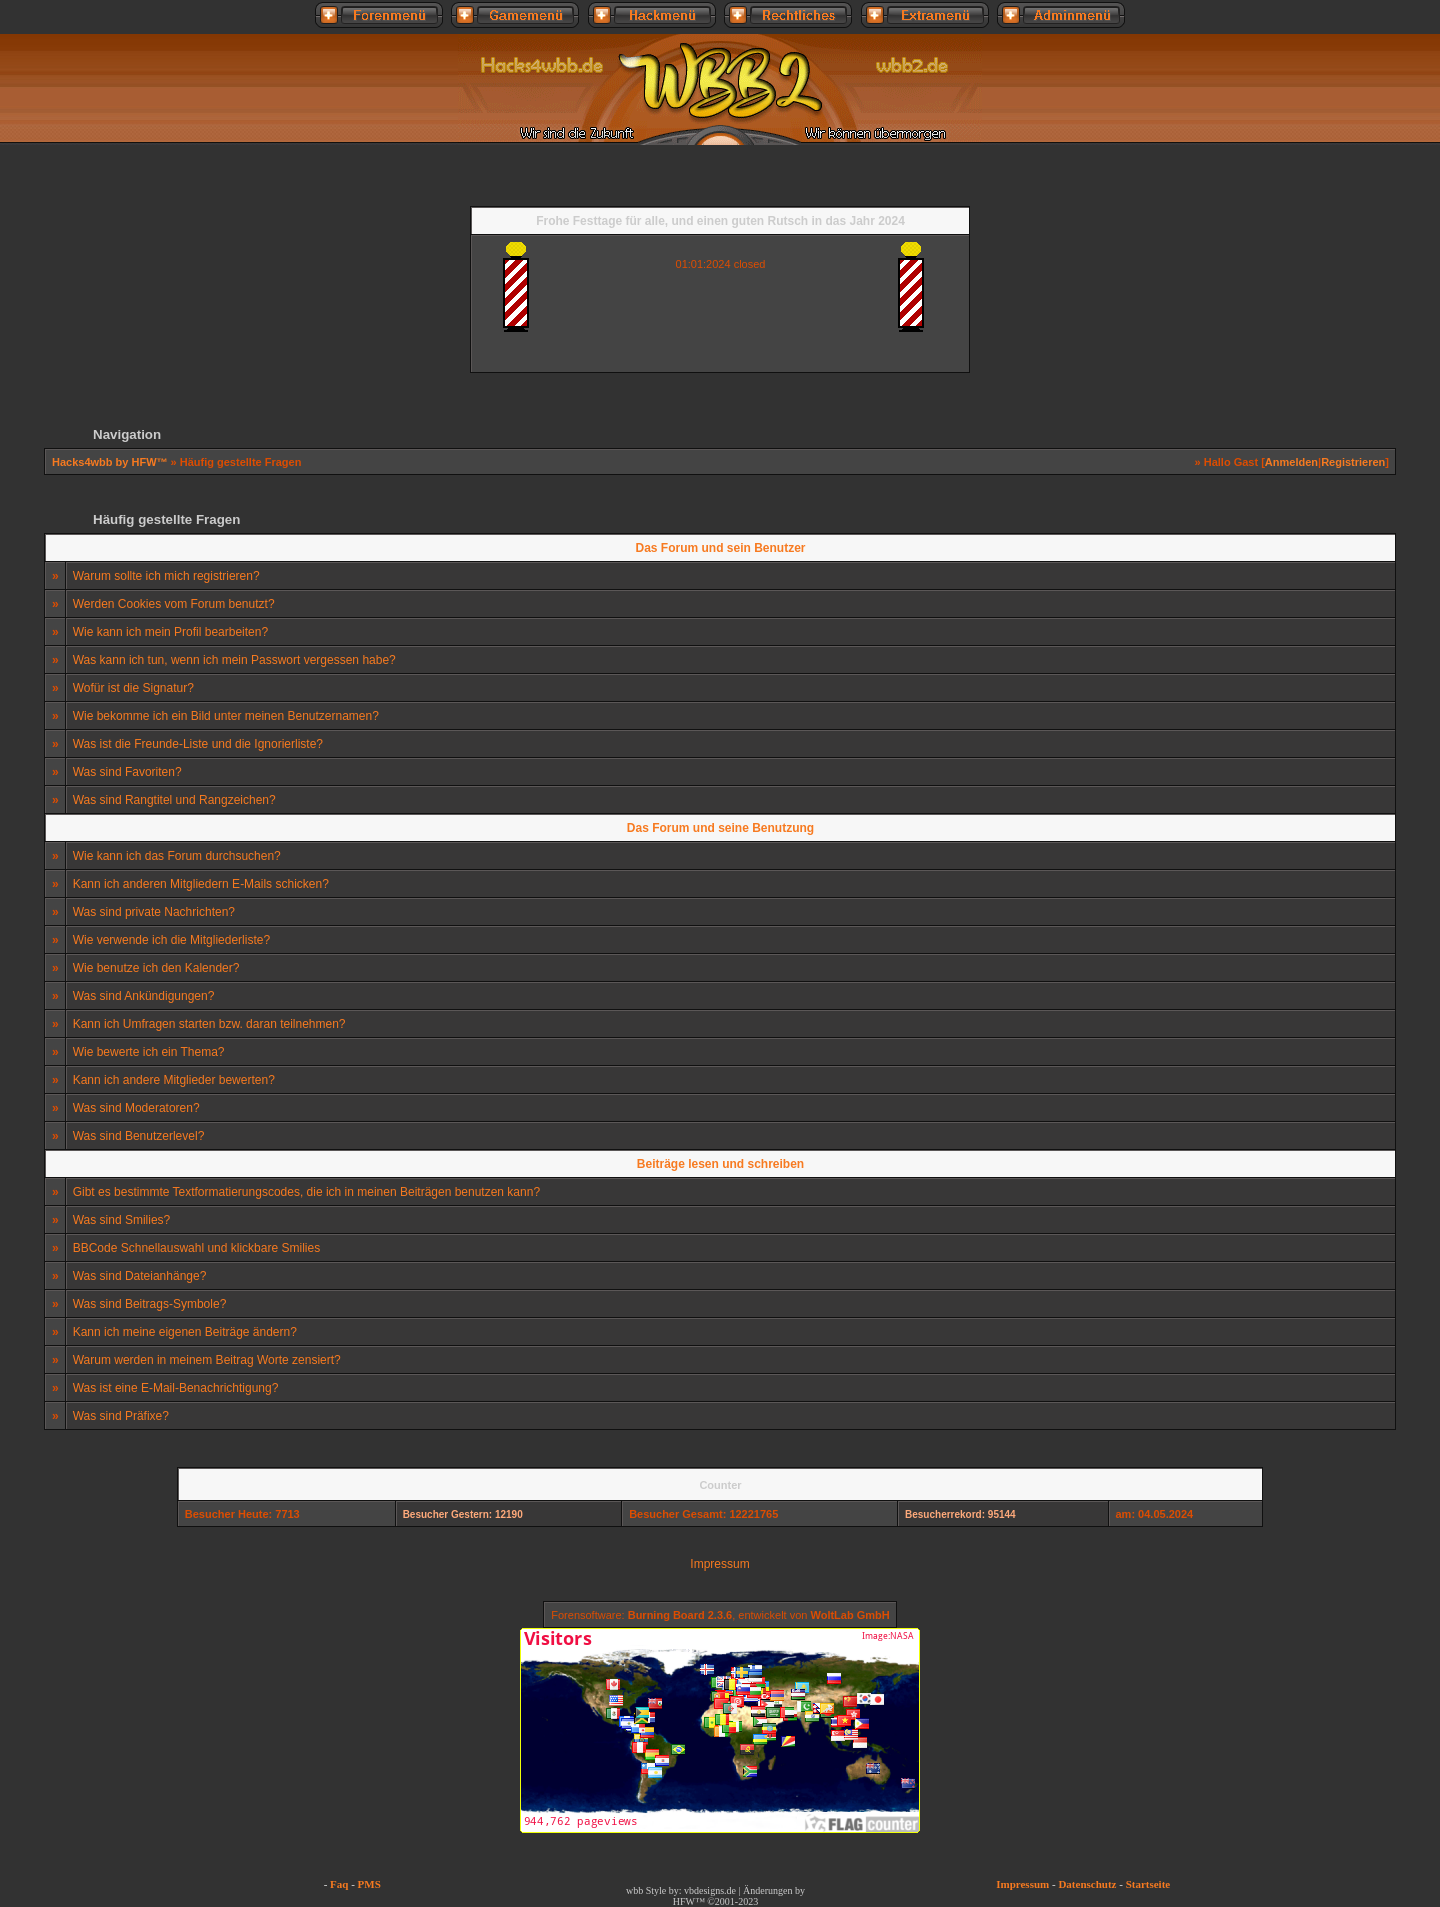 The width and height of the screenshot is (1440, 1907). I want to click on Kann ich meine eigenen Beiträge ändern?, so click(185, 1332).